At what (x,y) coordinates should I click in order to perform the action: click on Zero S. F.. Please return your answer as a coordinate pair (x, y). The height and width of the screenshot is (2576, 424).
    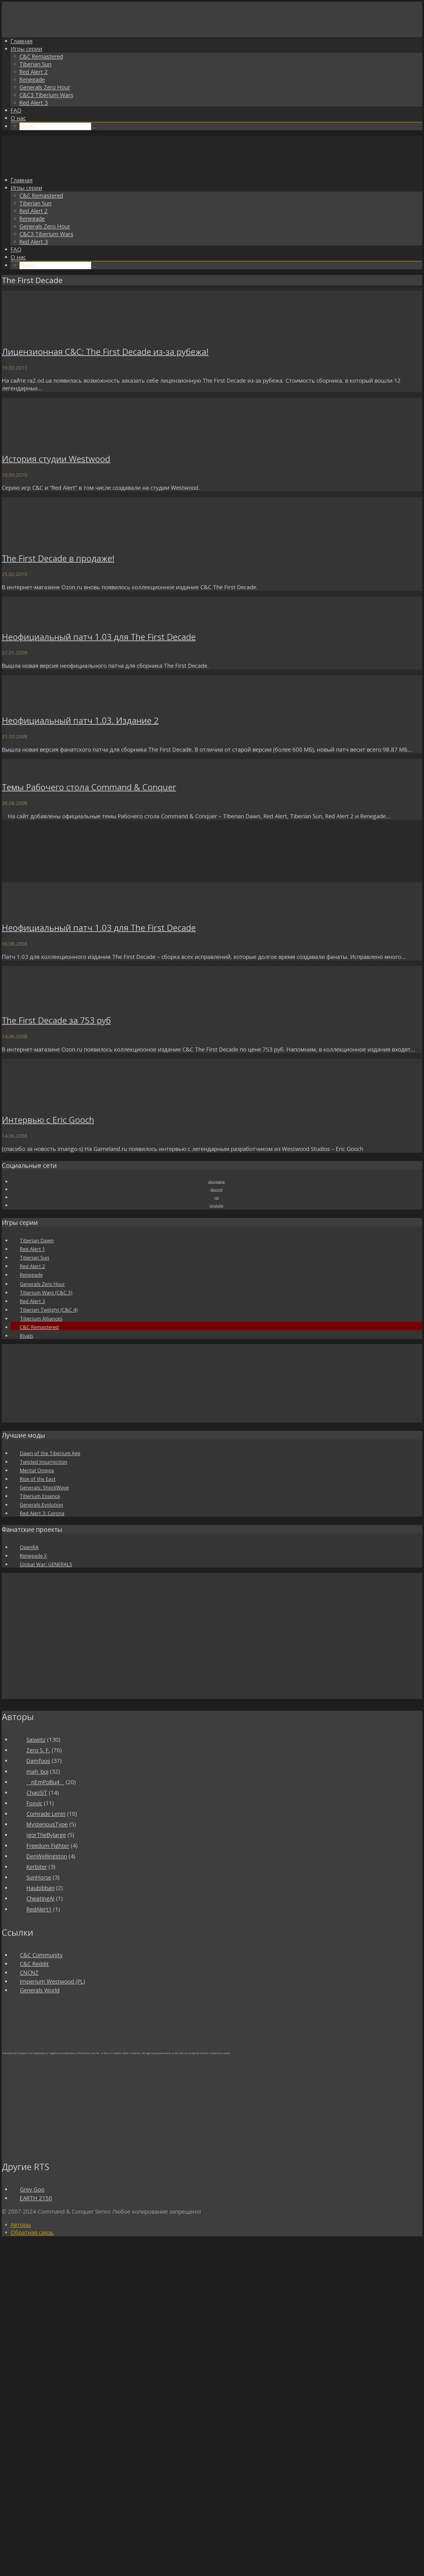
    Looking at the image, I should click on (38, 1750).